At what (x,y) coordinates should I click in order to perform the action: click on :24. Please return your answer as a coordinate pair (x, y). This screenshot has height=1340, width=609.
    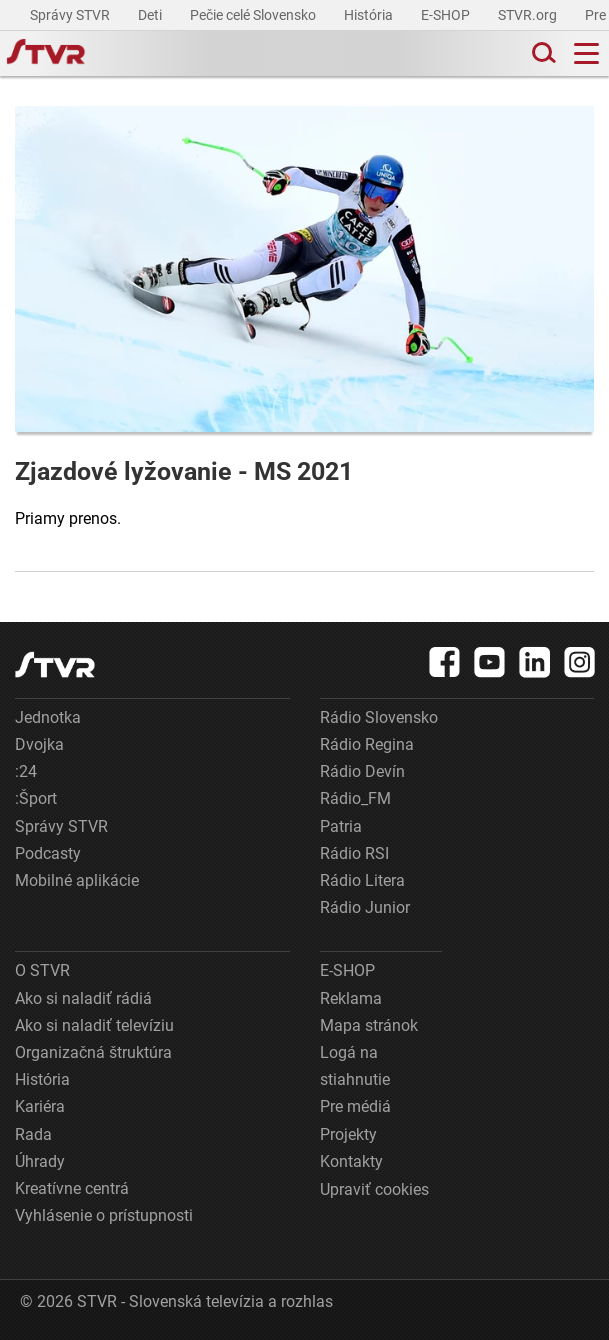
    Looking at the image, I should click on (26, 771).